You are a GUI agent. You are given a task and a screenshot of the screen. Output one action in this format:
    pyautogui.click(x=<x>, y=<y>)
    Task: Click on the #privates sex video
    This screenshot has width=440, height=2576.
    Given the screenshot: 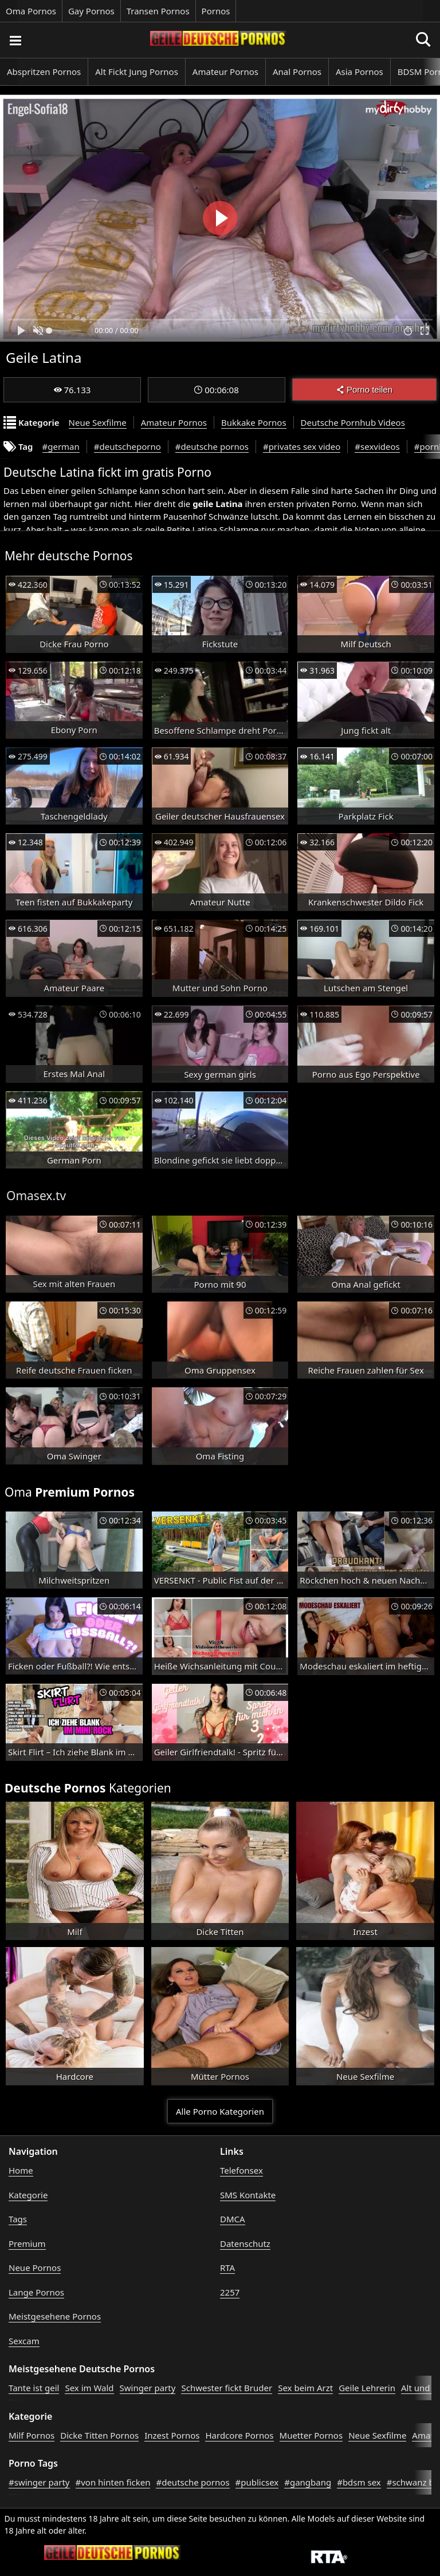 What is the action you would take?
    pyautogui.click(x=301, y=446)
    